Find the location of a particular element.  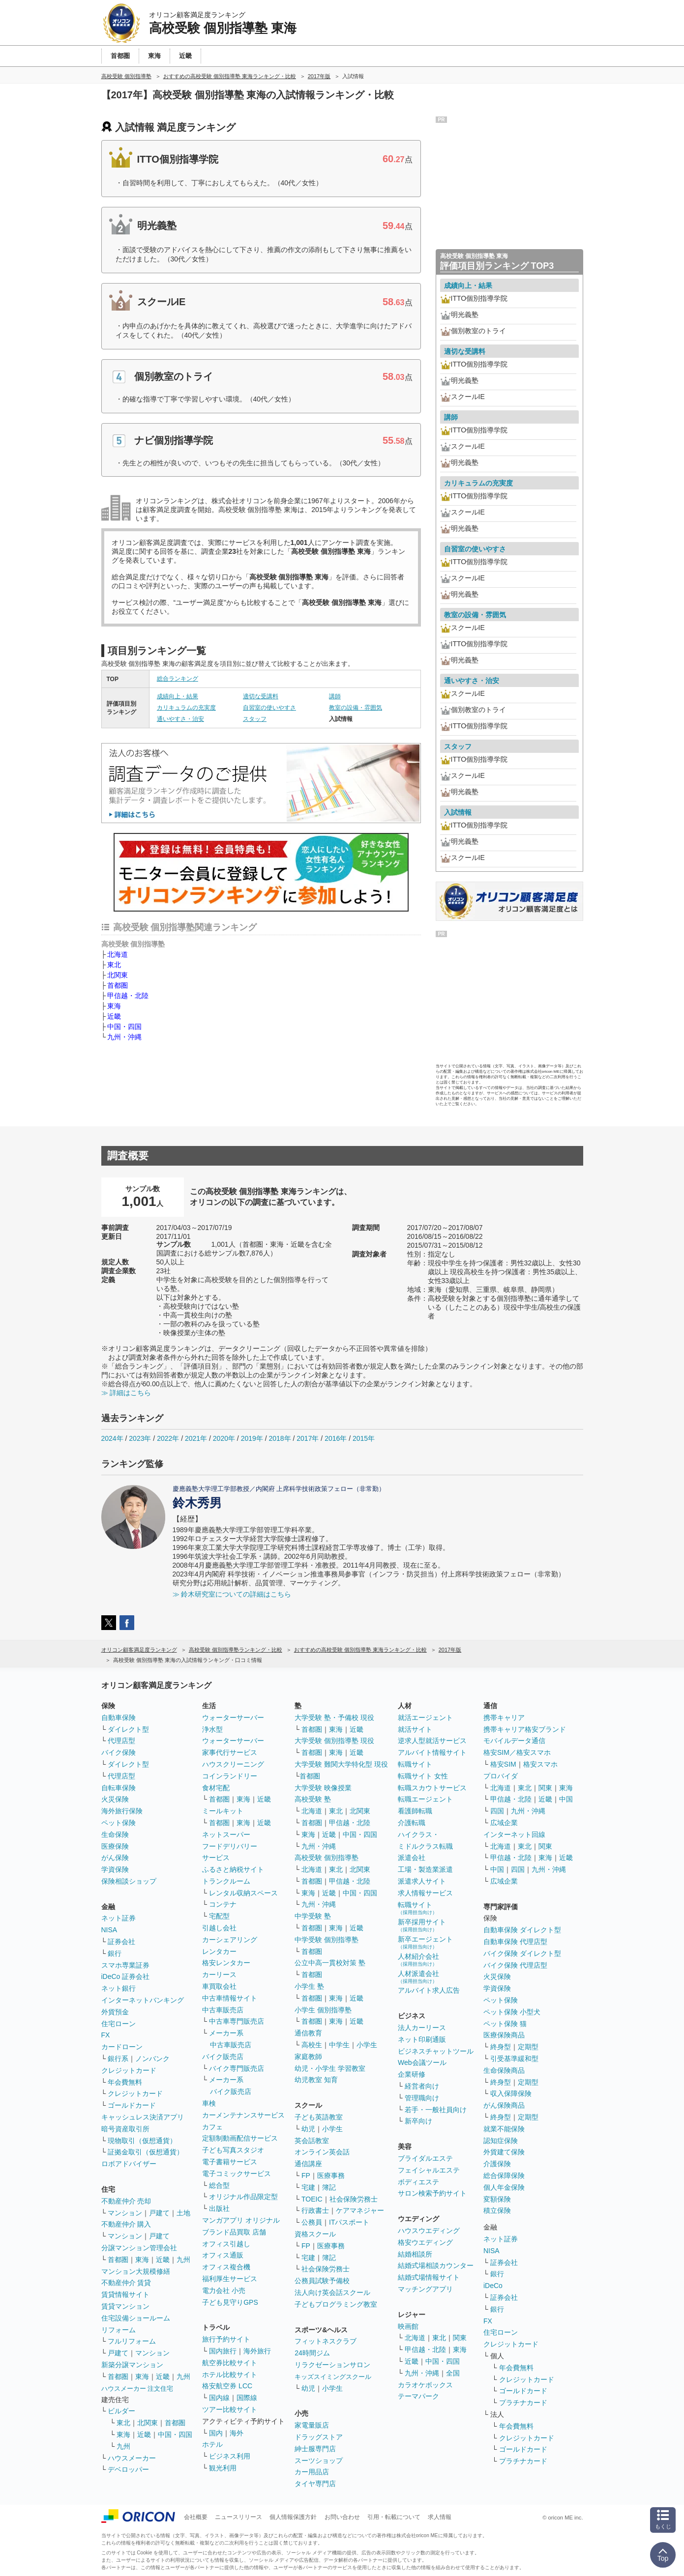

甲信越・北陸 is located at coordinates (128, 996).